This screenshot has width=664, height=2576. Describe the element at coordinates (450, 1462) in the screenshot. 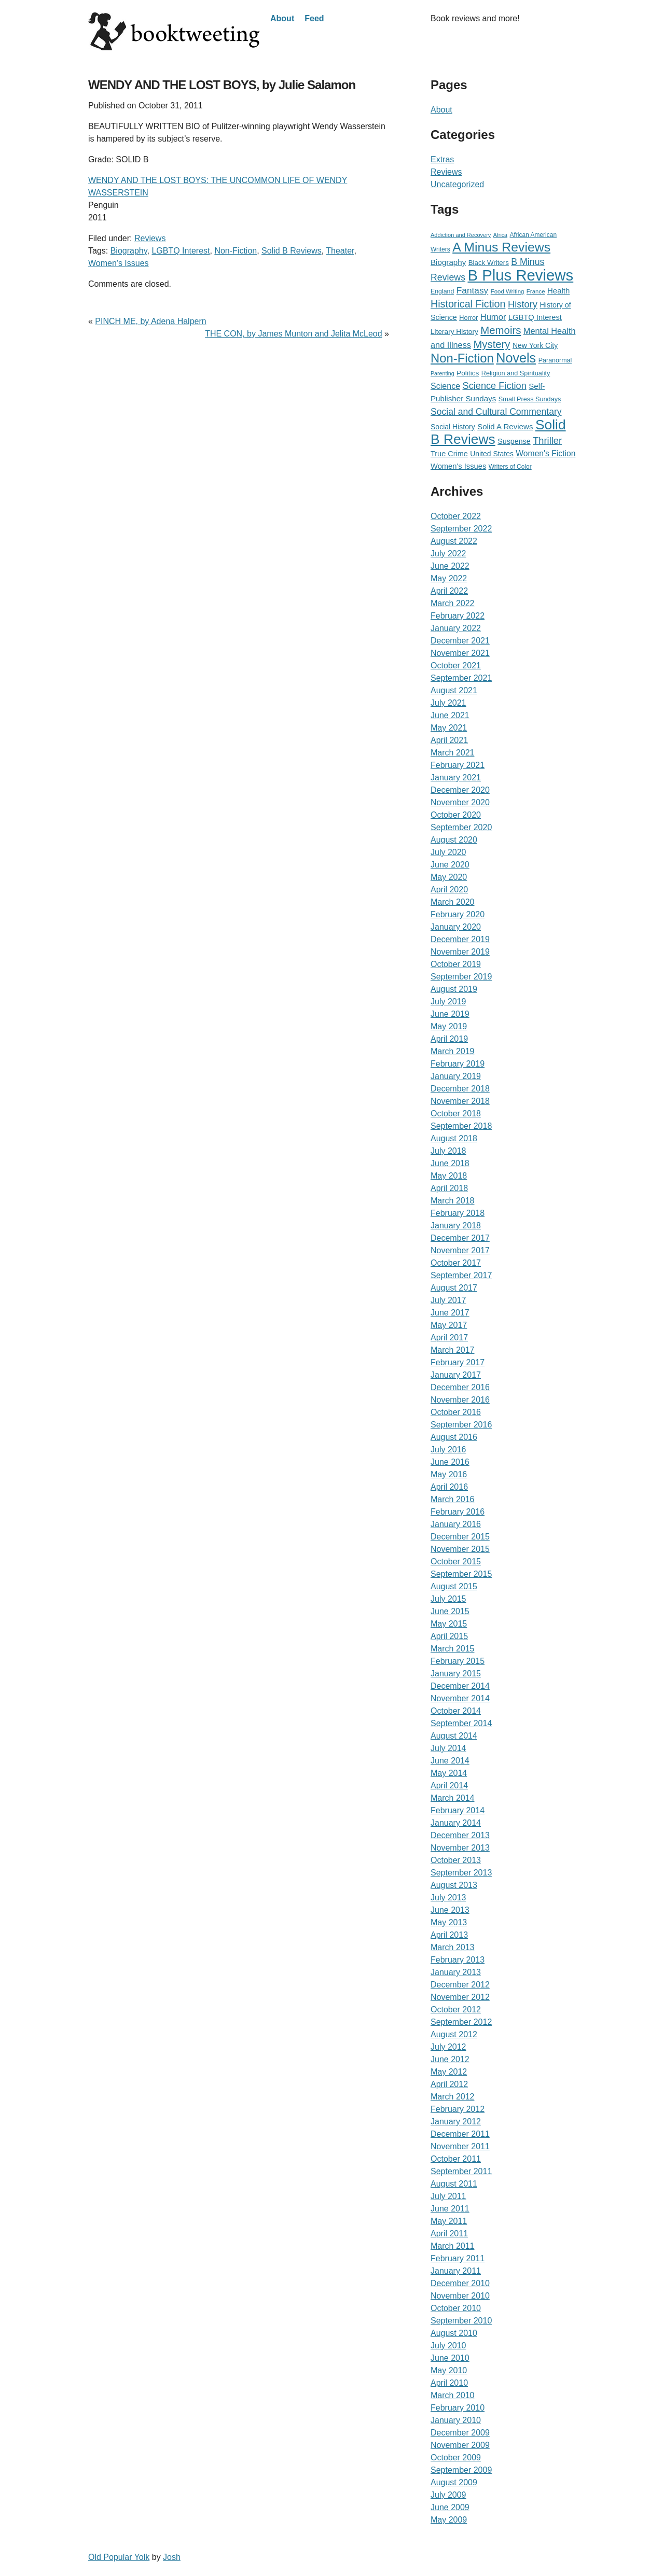

I see `June 2016` at that location.